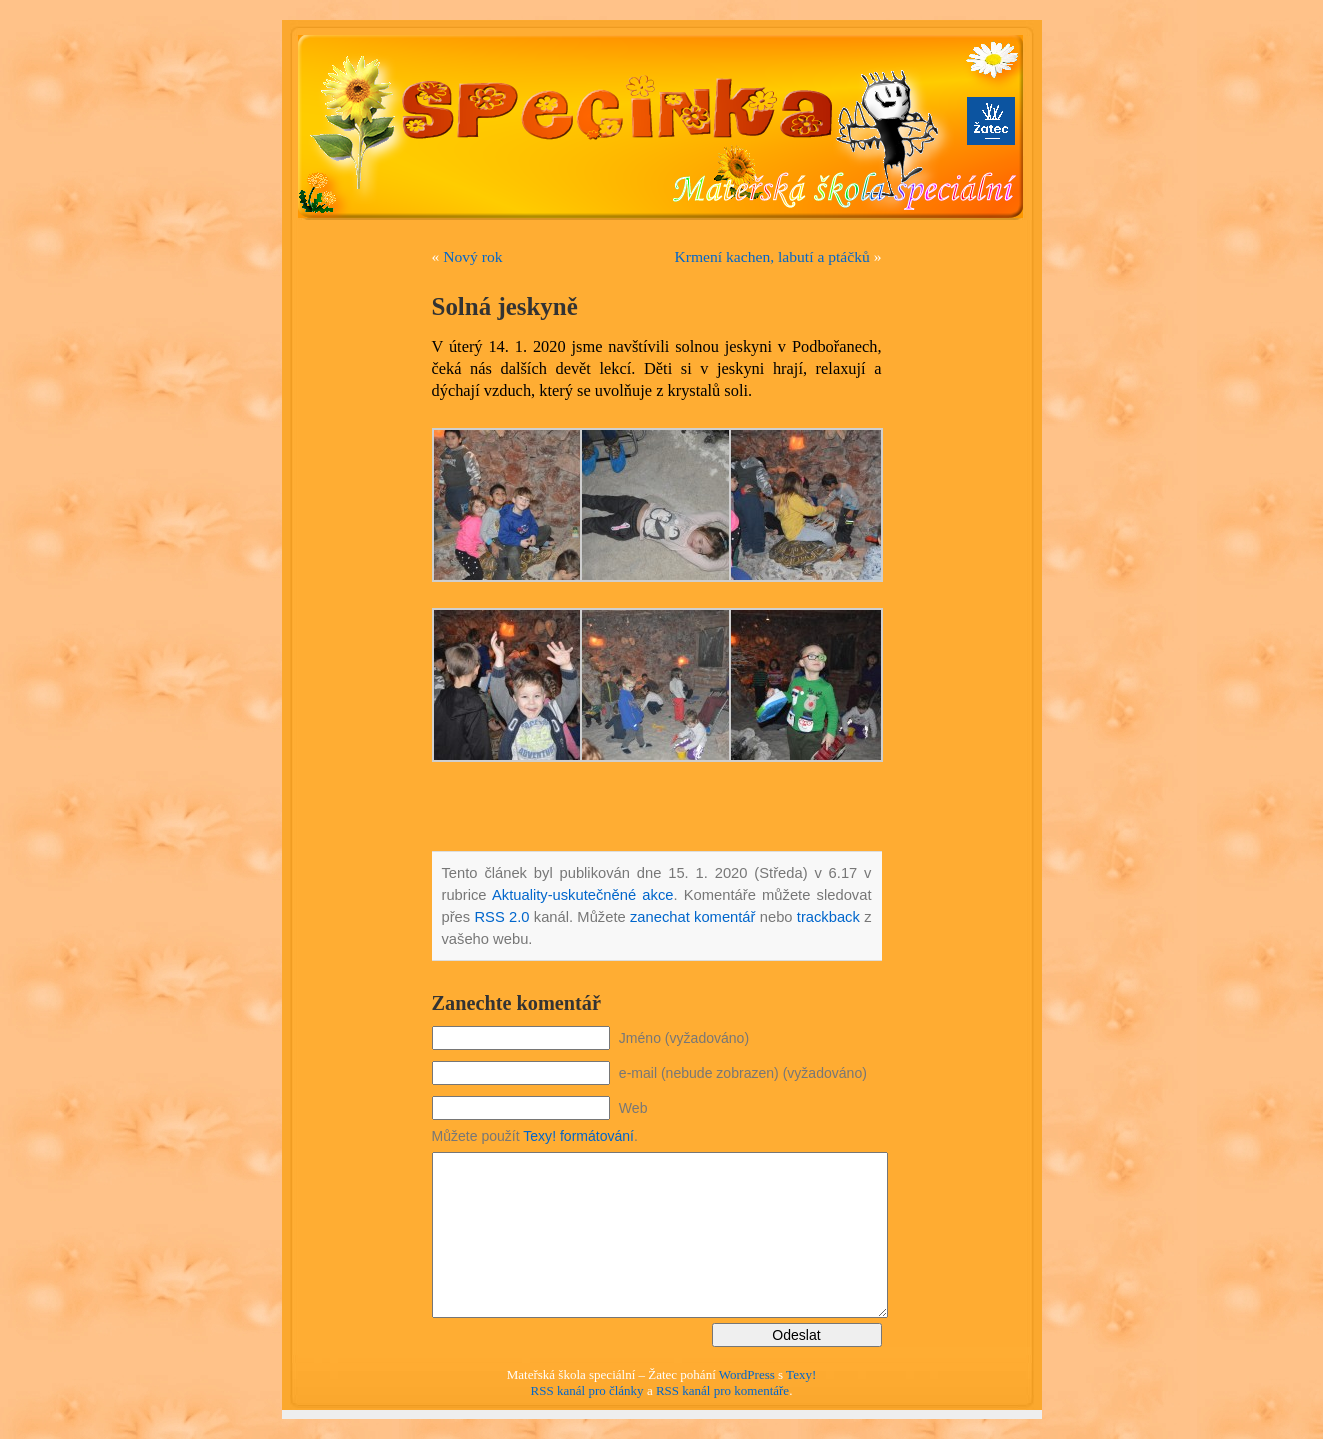  Describe the element at coordinates (801, 1374) in the screenshot. I see `Texy!` at that location.